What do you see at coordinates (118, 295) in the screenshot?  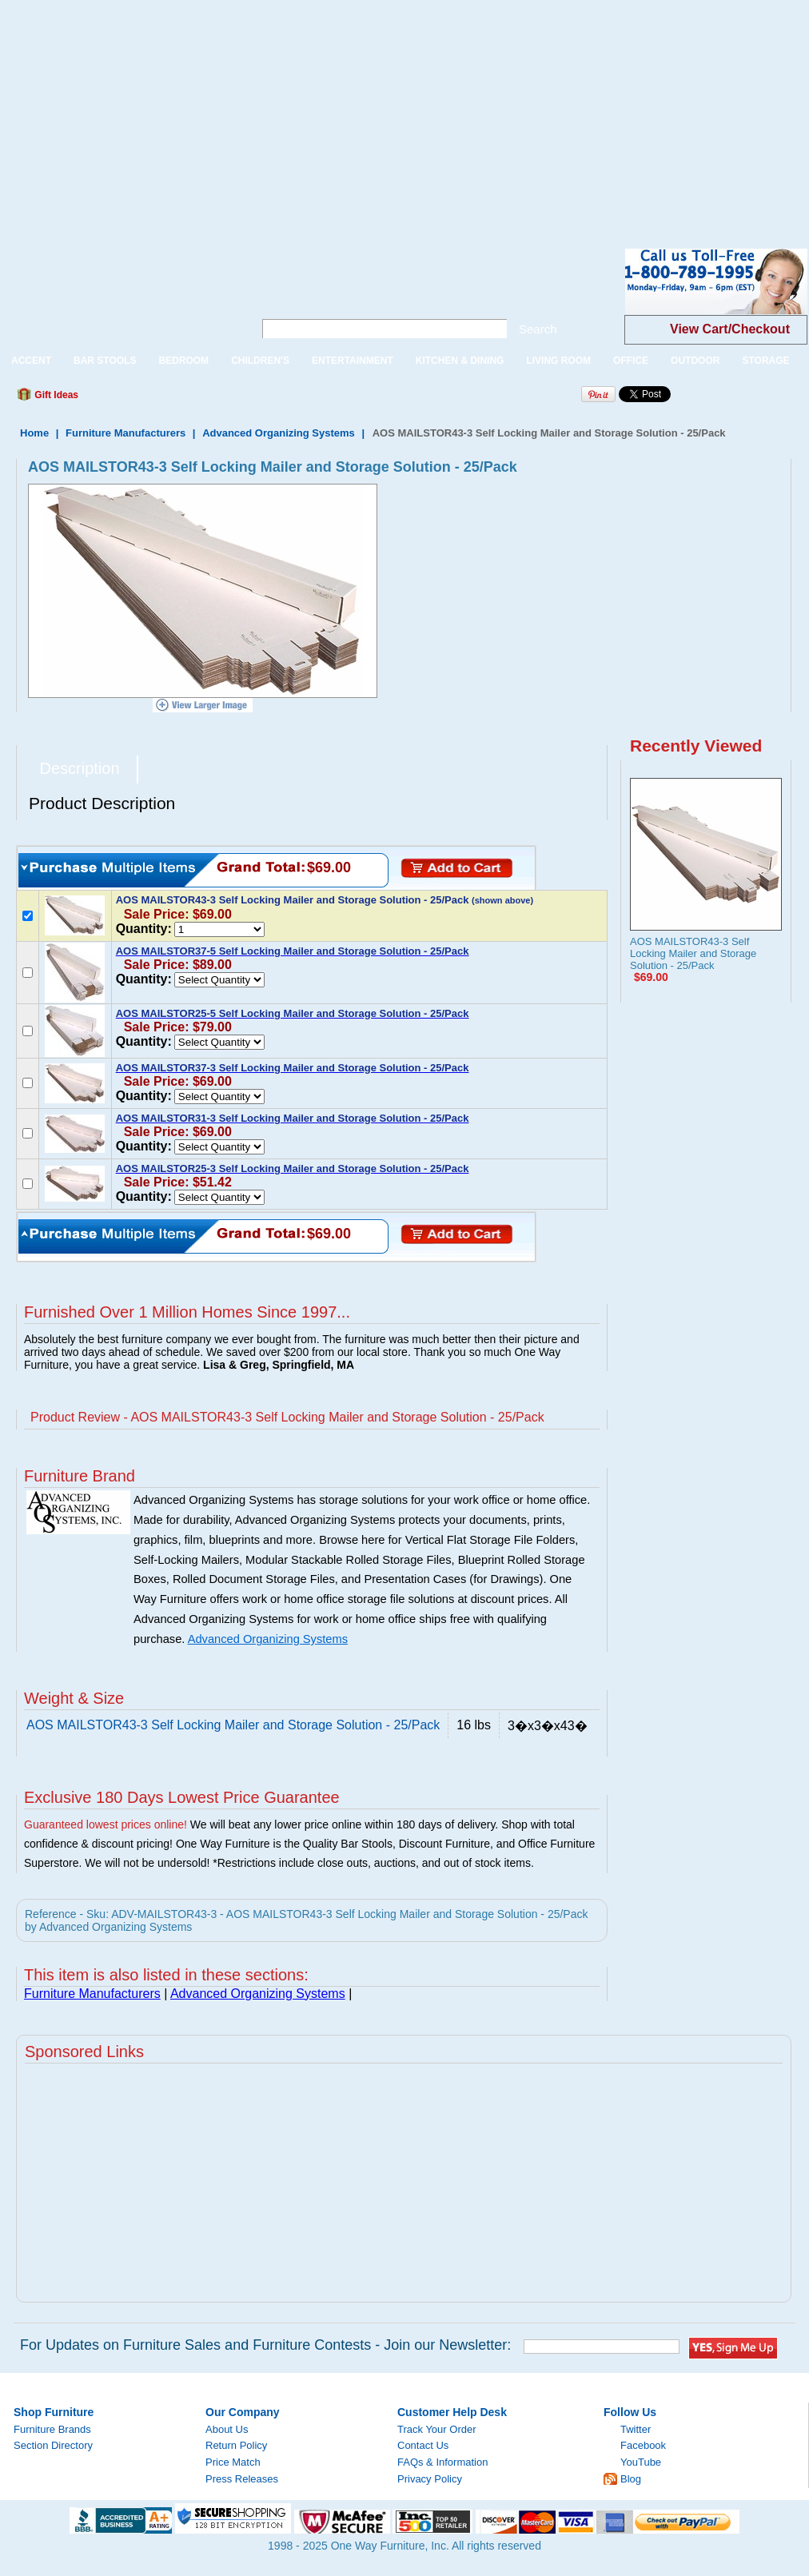 I see `One Way Furniture` at bounding box center [118, 295].